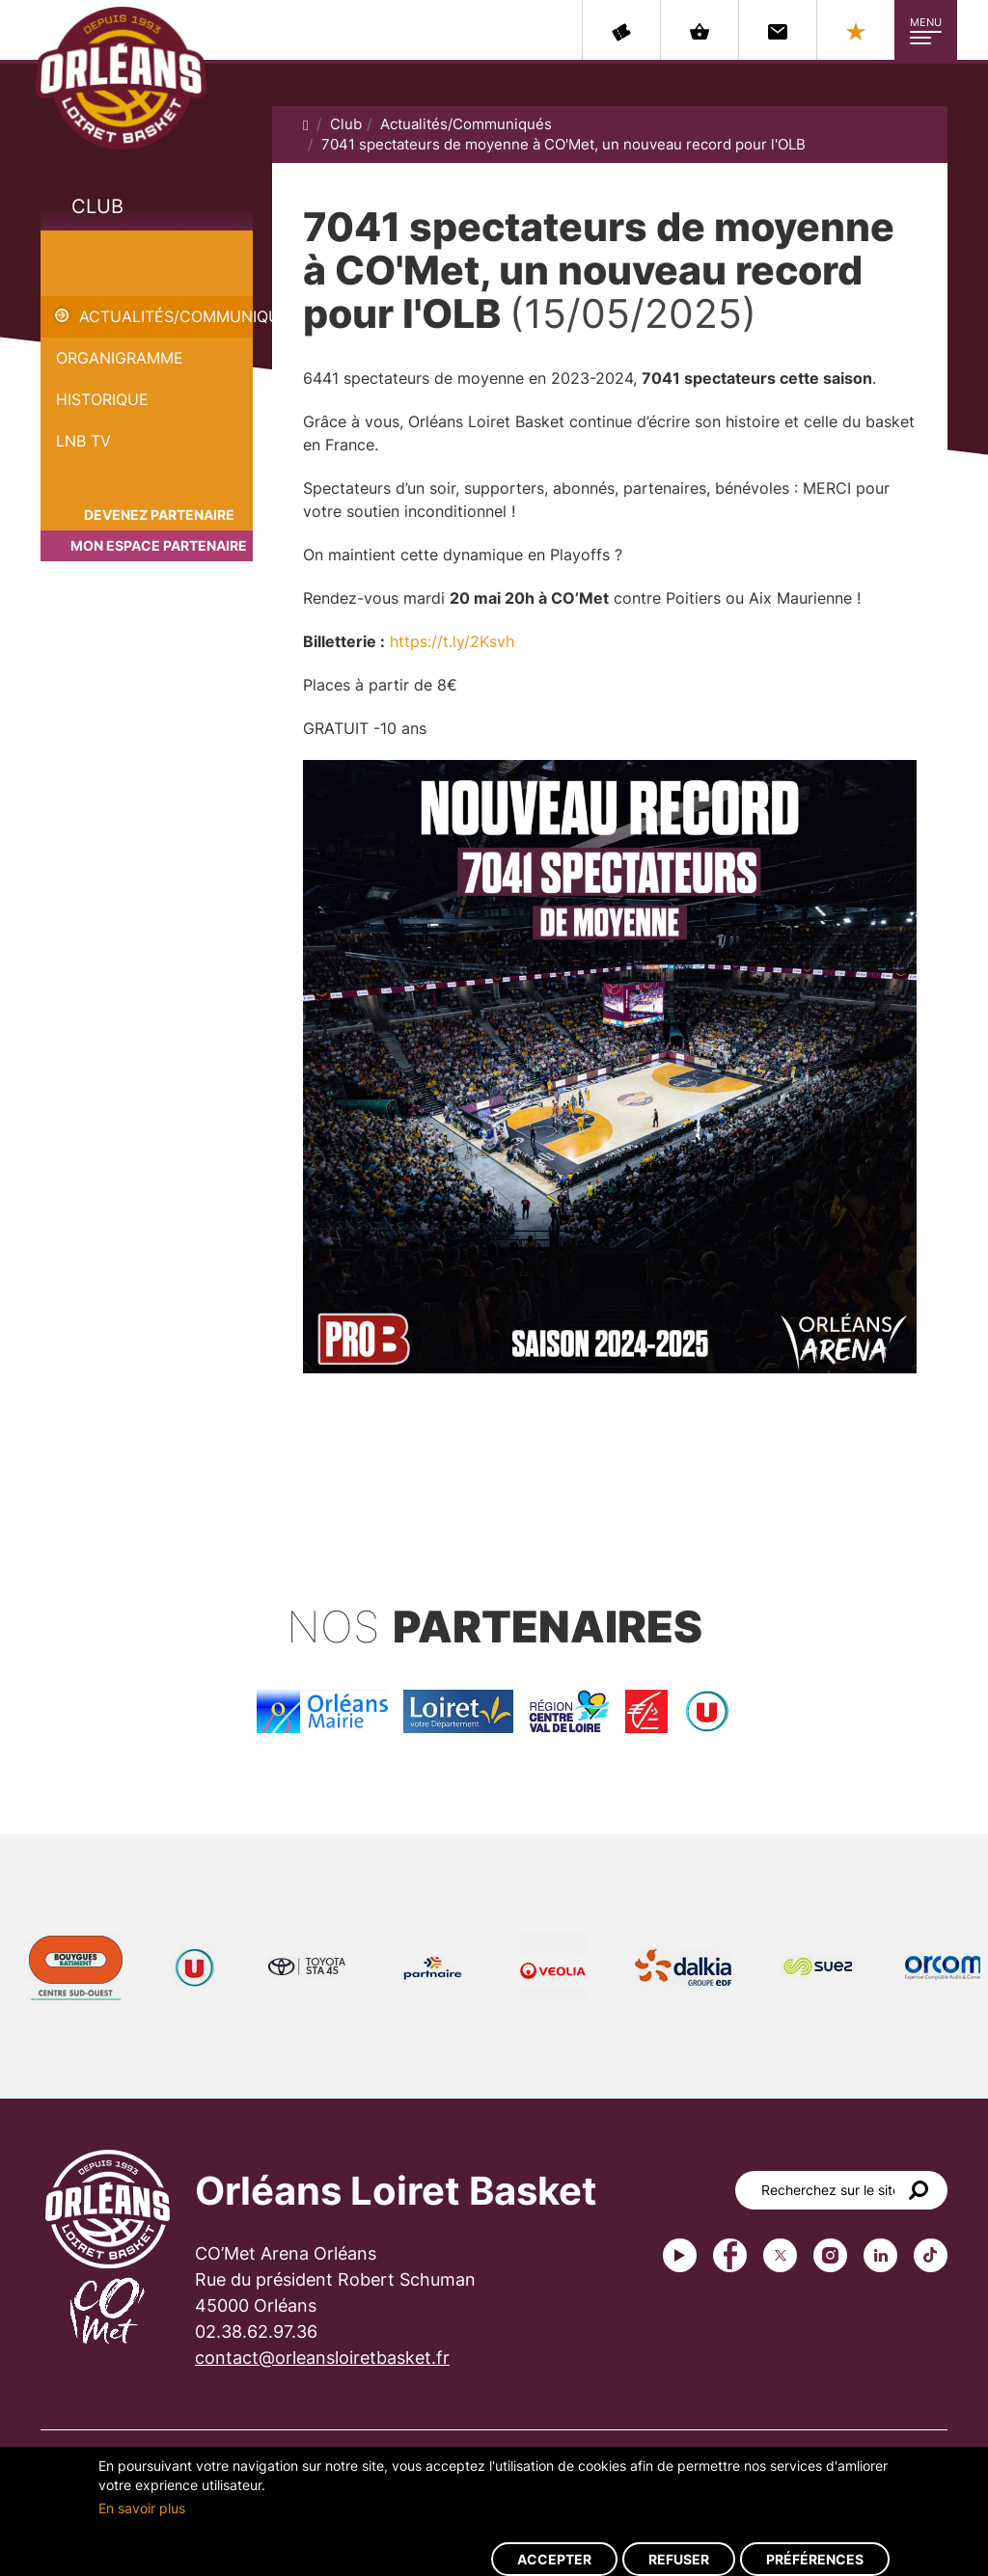 This screenshot has width=988, height=2576. I want to click on linkedin, so click(880, 2255).